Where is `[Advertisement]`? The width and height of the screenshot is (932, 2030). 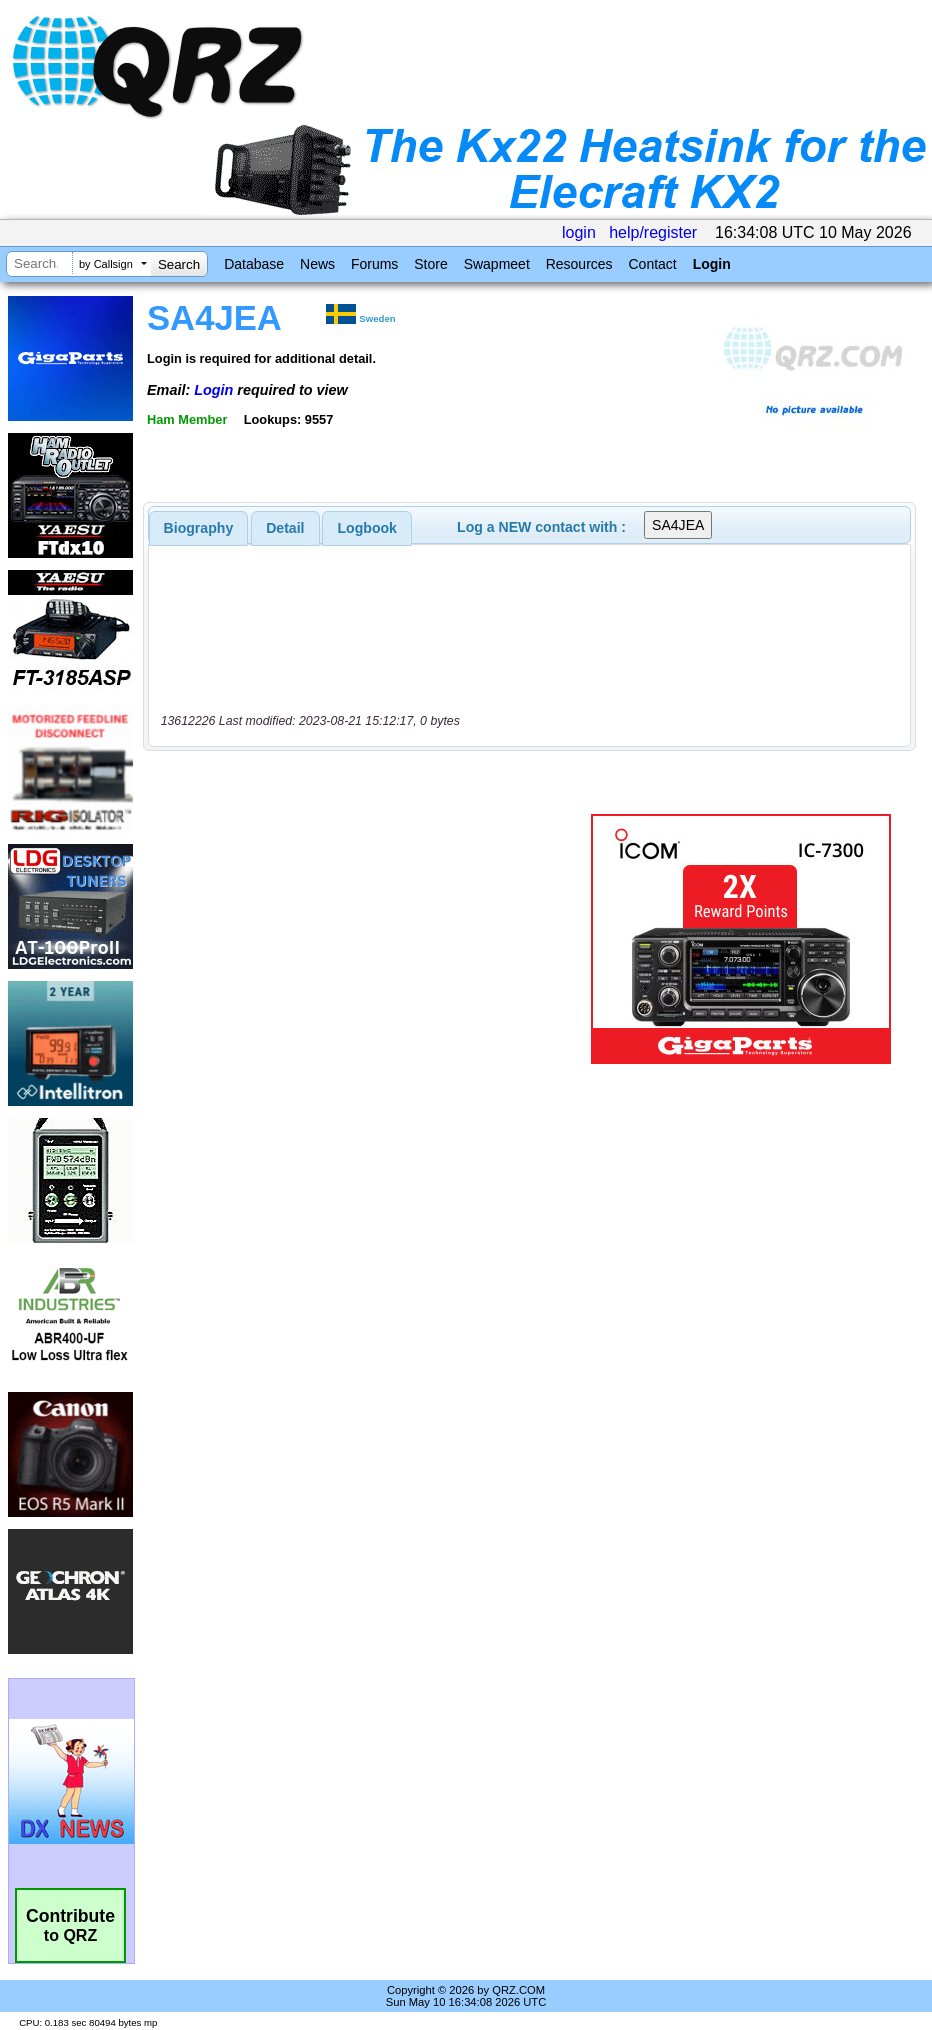 [Advertisement] is located at coordinates (371, 939).